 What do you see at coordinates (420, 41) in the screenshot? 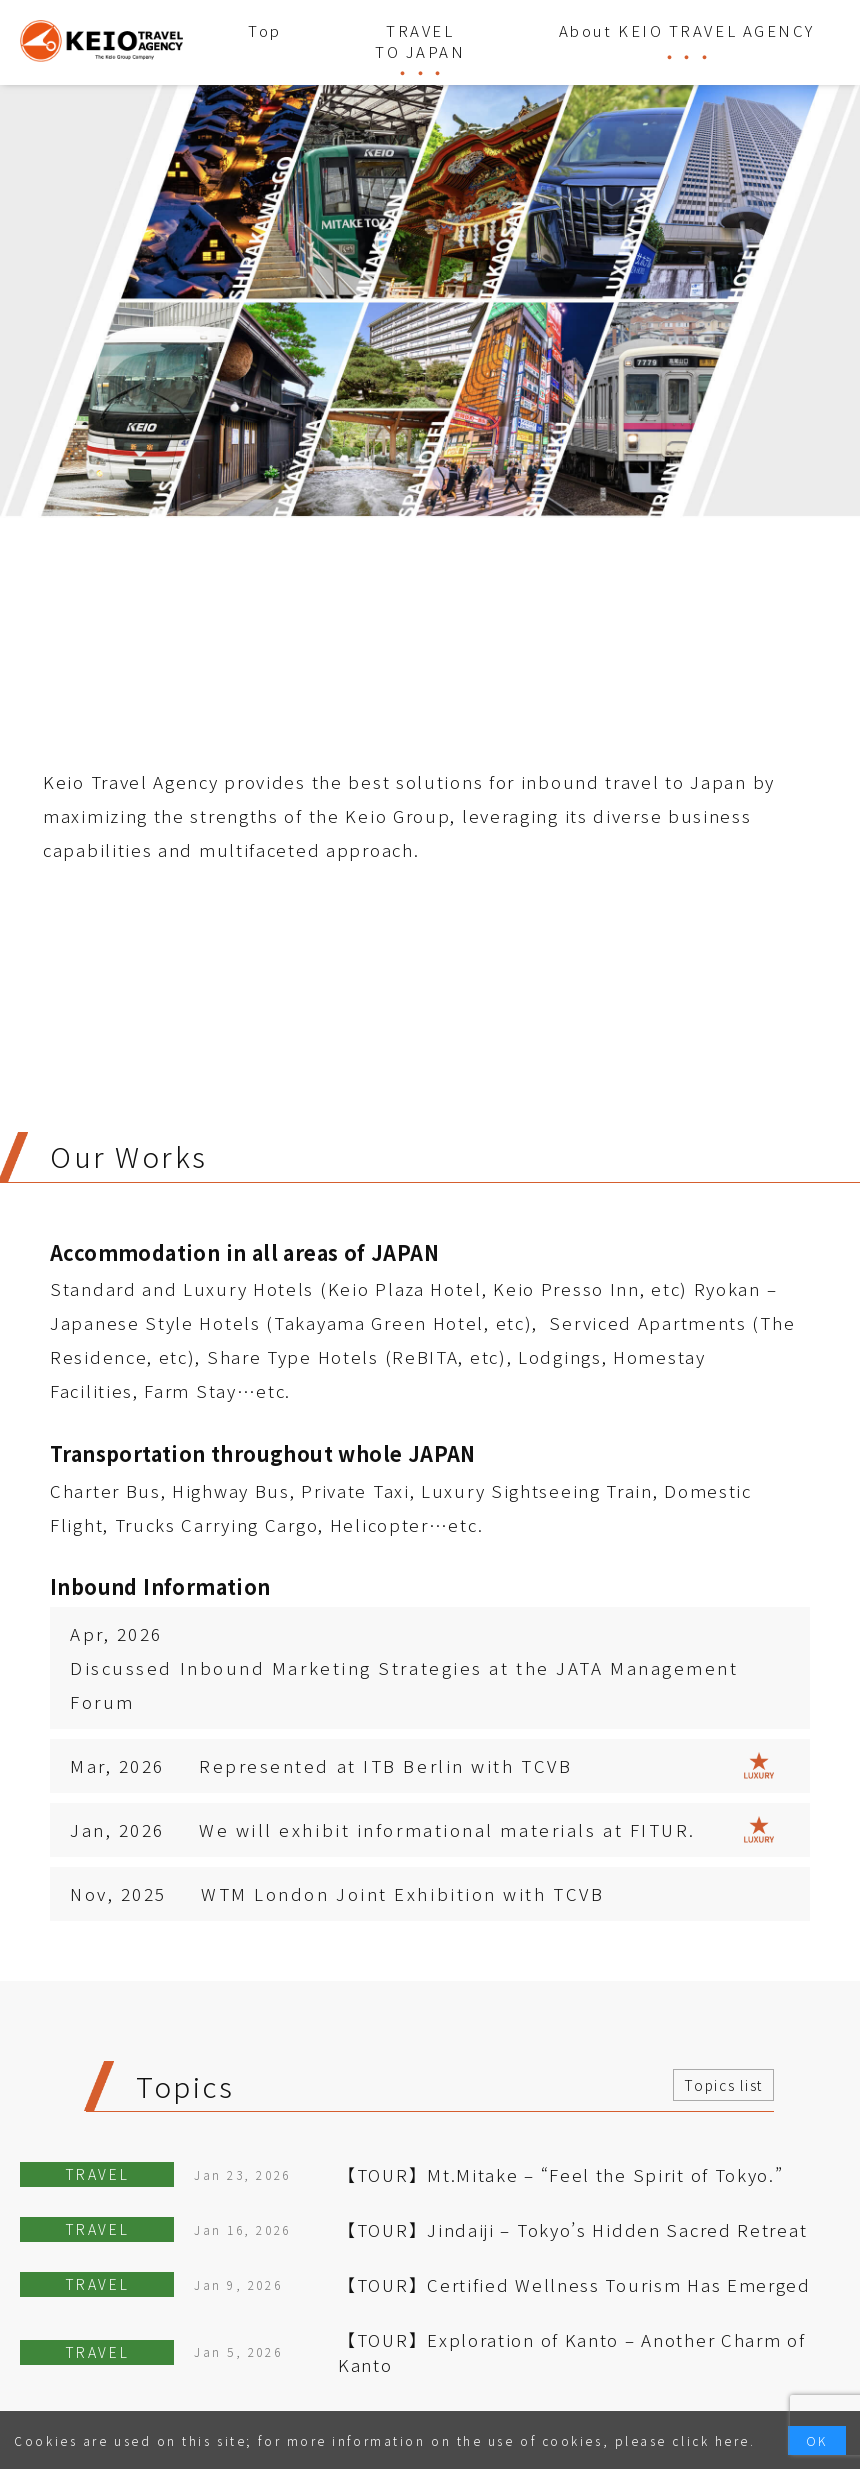
I see `TRAVEL TO JAPAN` at bounding box center [420, 41].